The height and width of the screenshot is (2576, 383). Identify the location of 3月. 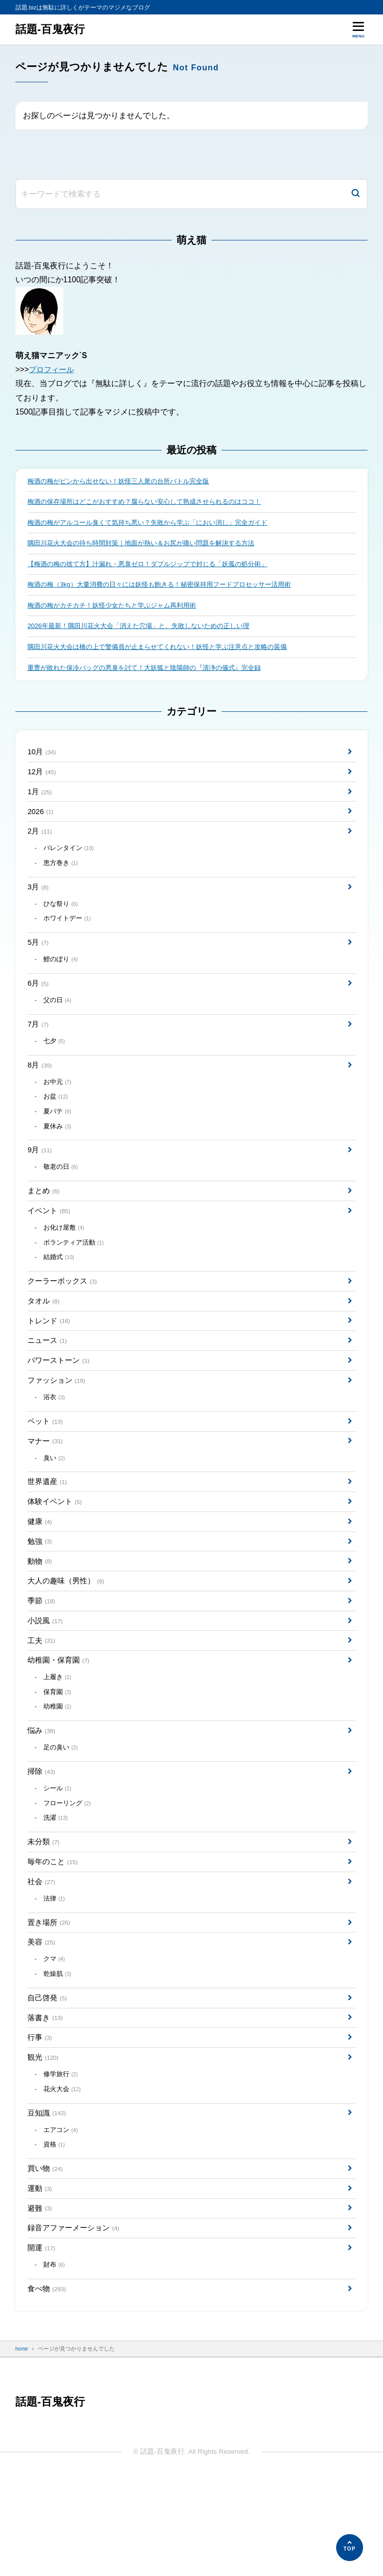
(38, 902).